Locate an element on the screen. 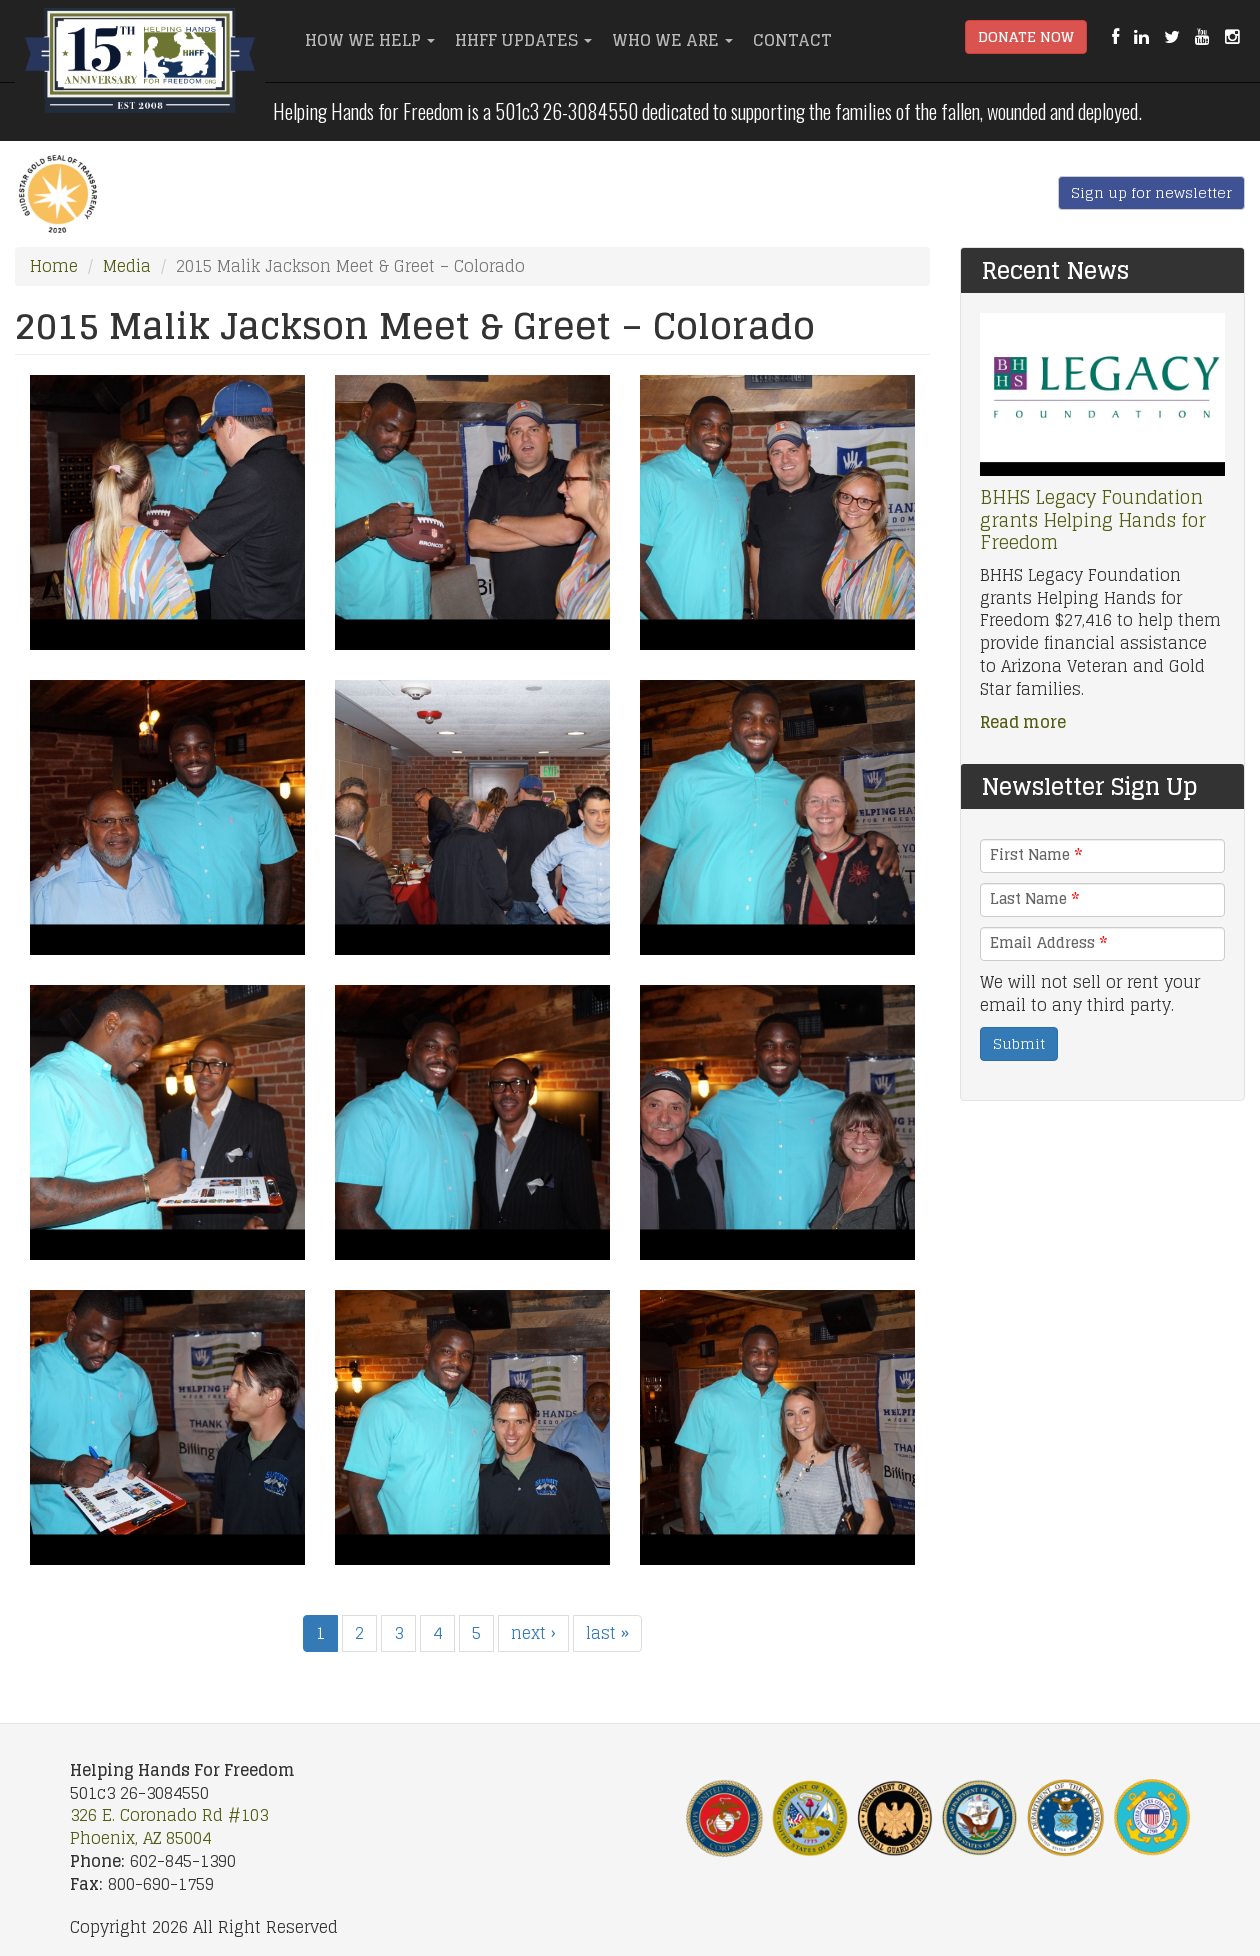 Image resolution: width=1260 pixels, height=1956 pixels. Who We Are is located at coordinates (672, 40).